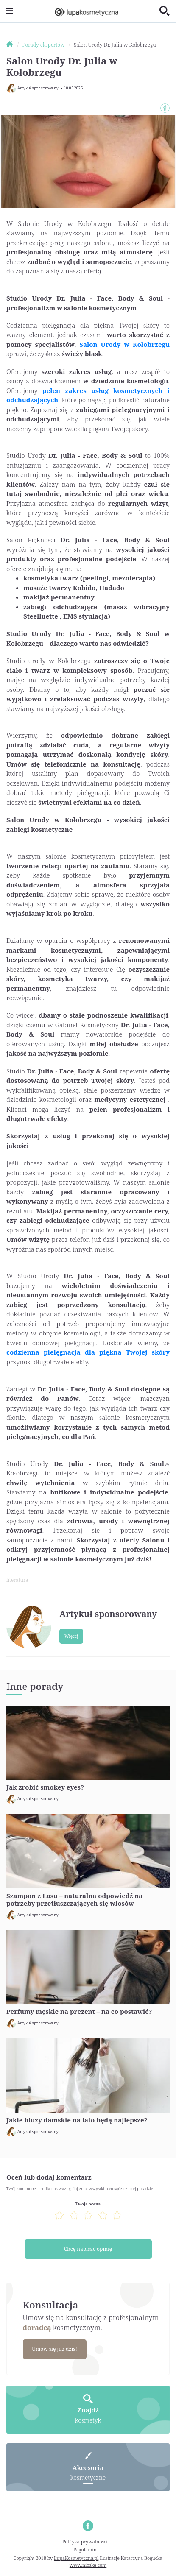  I want to click on Więcej, so click(71, 1636).